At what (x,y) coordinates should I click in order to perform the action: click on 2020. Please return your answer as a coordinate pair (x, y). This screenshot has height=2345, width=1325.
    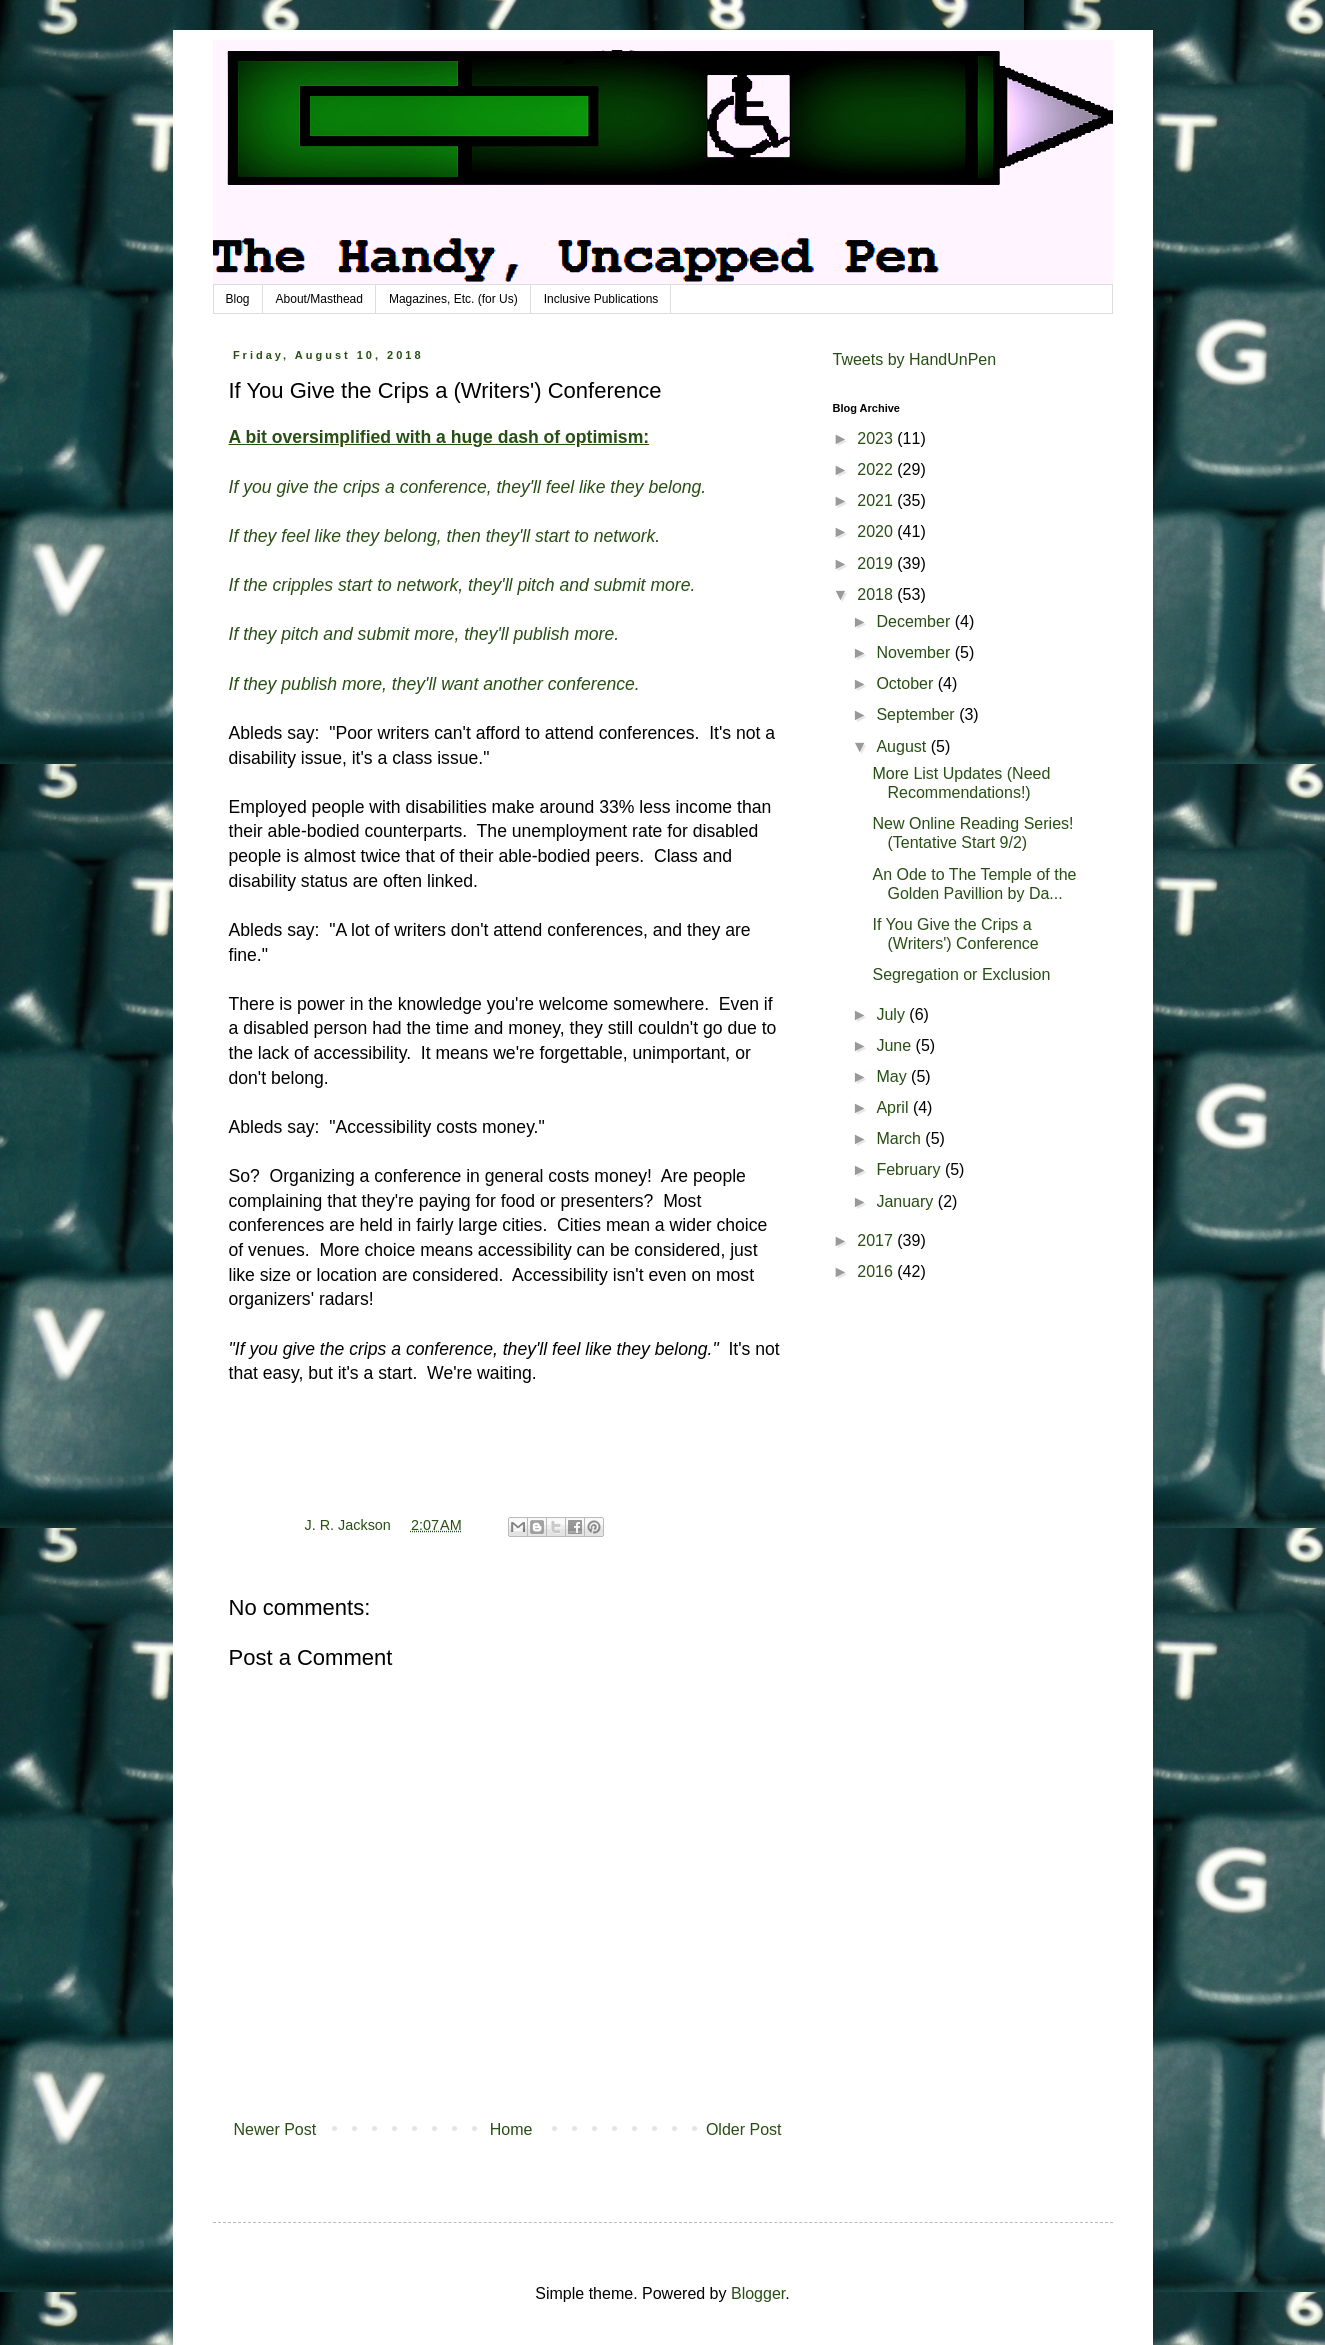
    Looking at the image, I should click on (877, 531).